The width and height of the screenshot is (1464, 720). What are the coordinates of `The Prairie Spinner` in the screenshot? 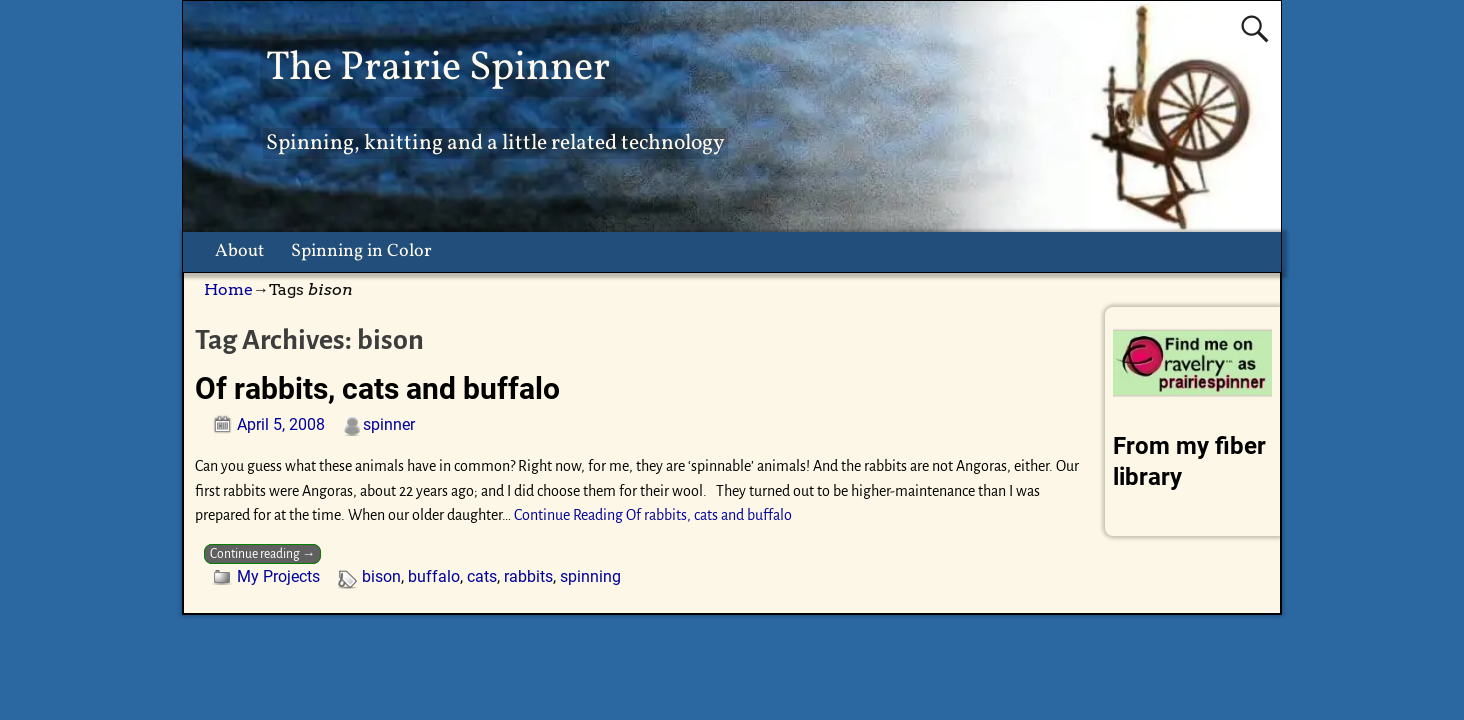 It's located at (438, 68).